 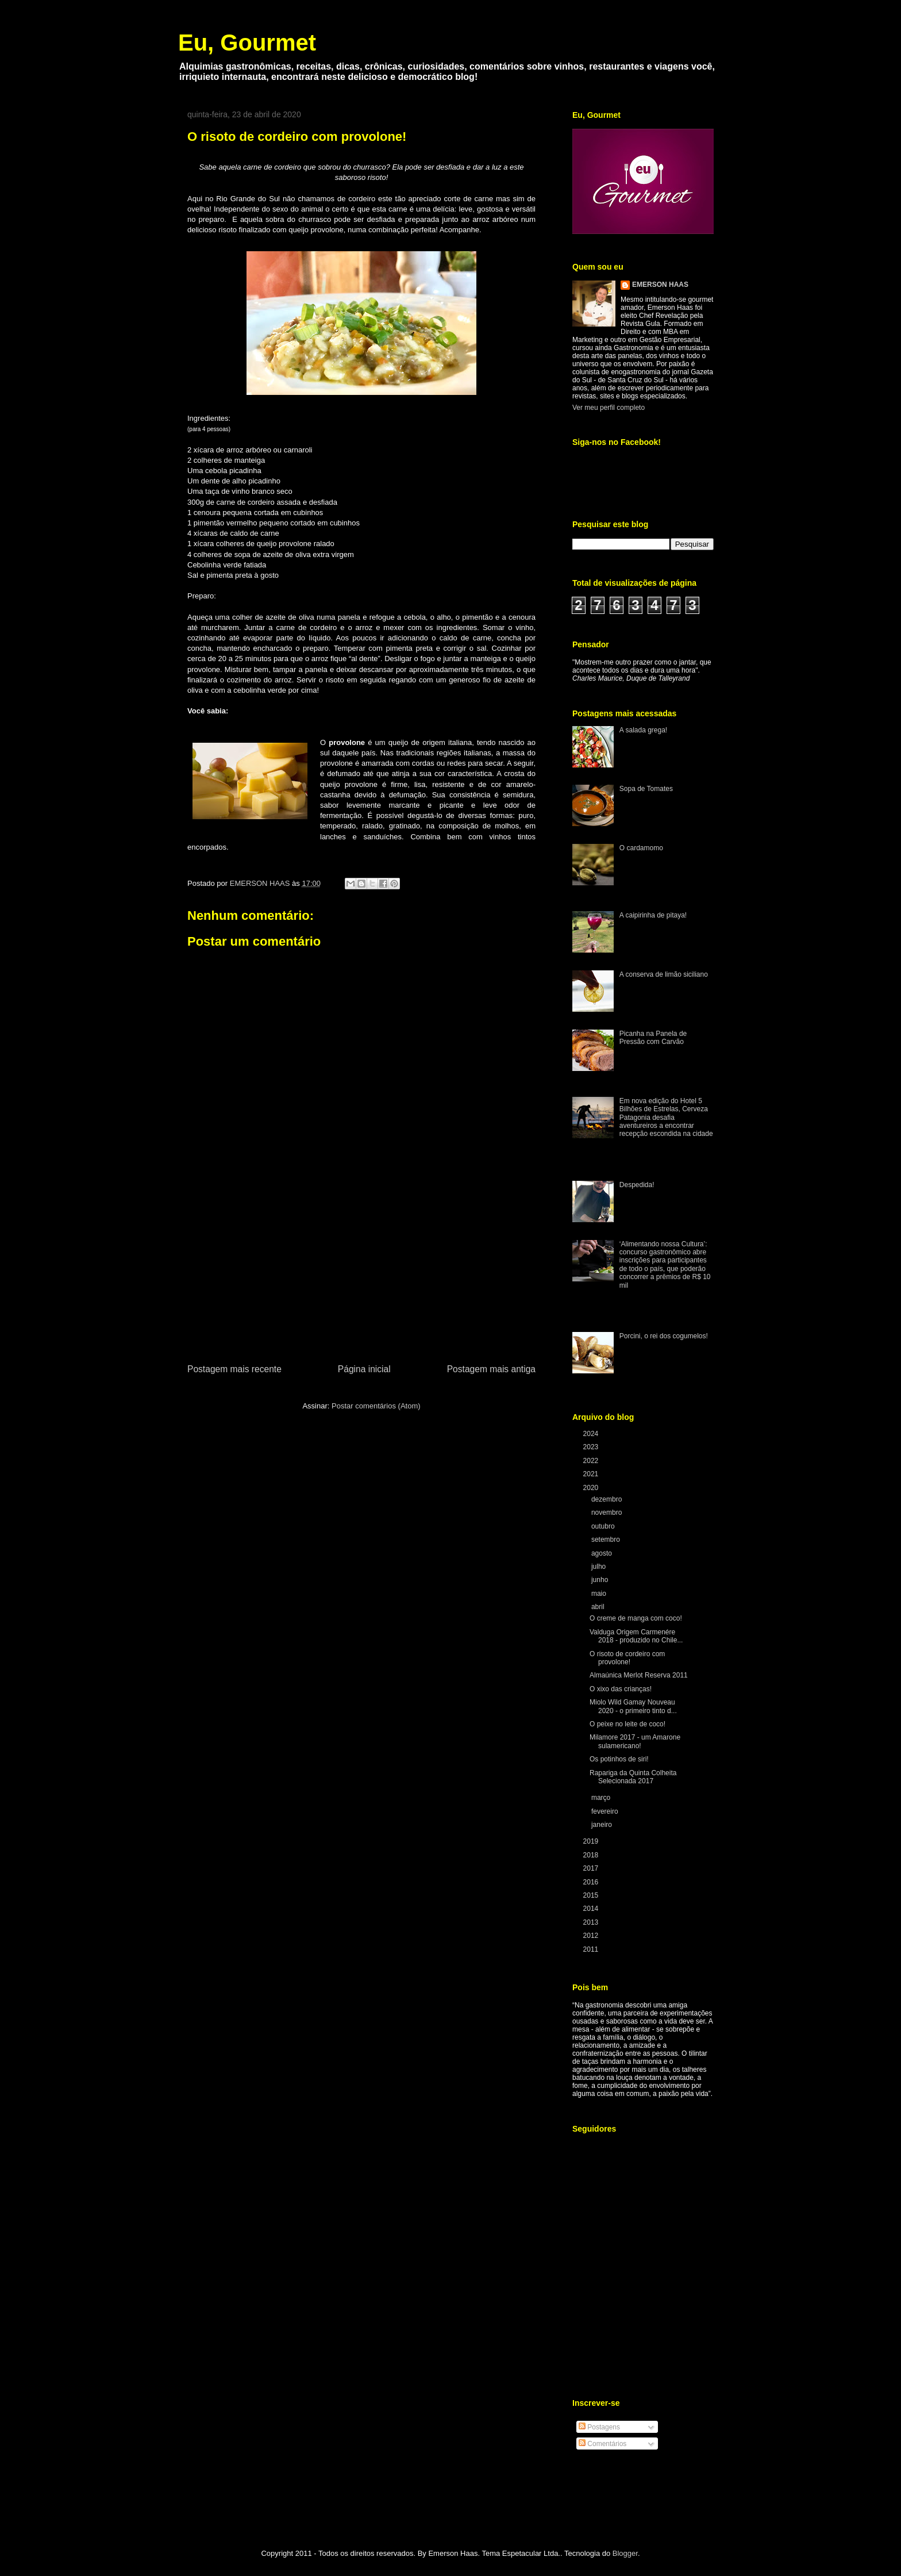 I want to click on O creme de manga com coco!, so click(x=636, y=1618).